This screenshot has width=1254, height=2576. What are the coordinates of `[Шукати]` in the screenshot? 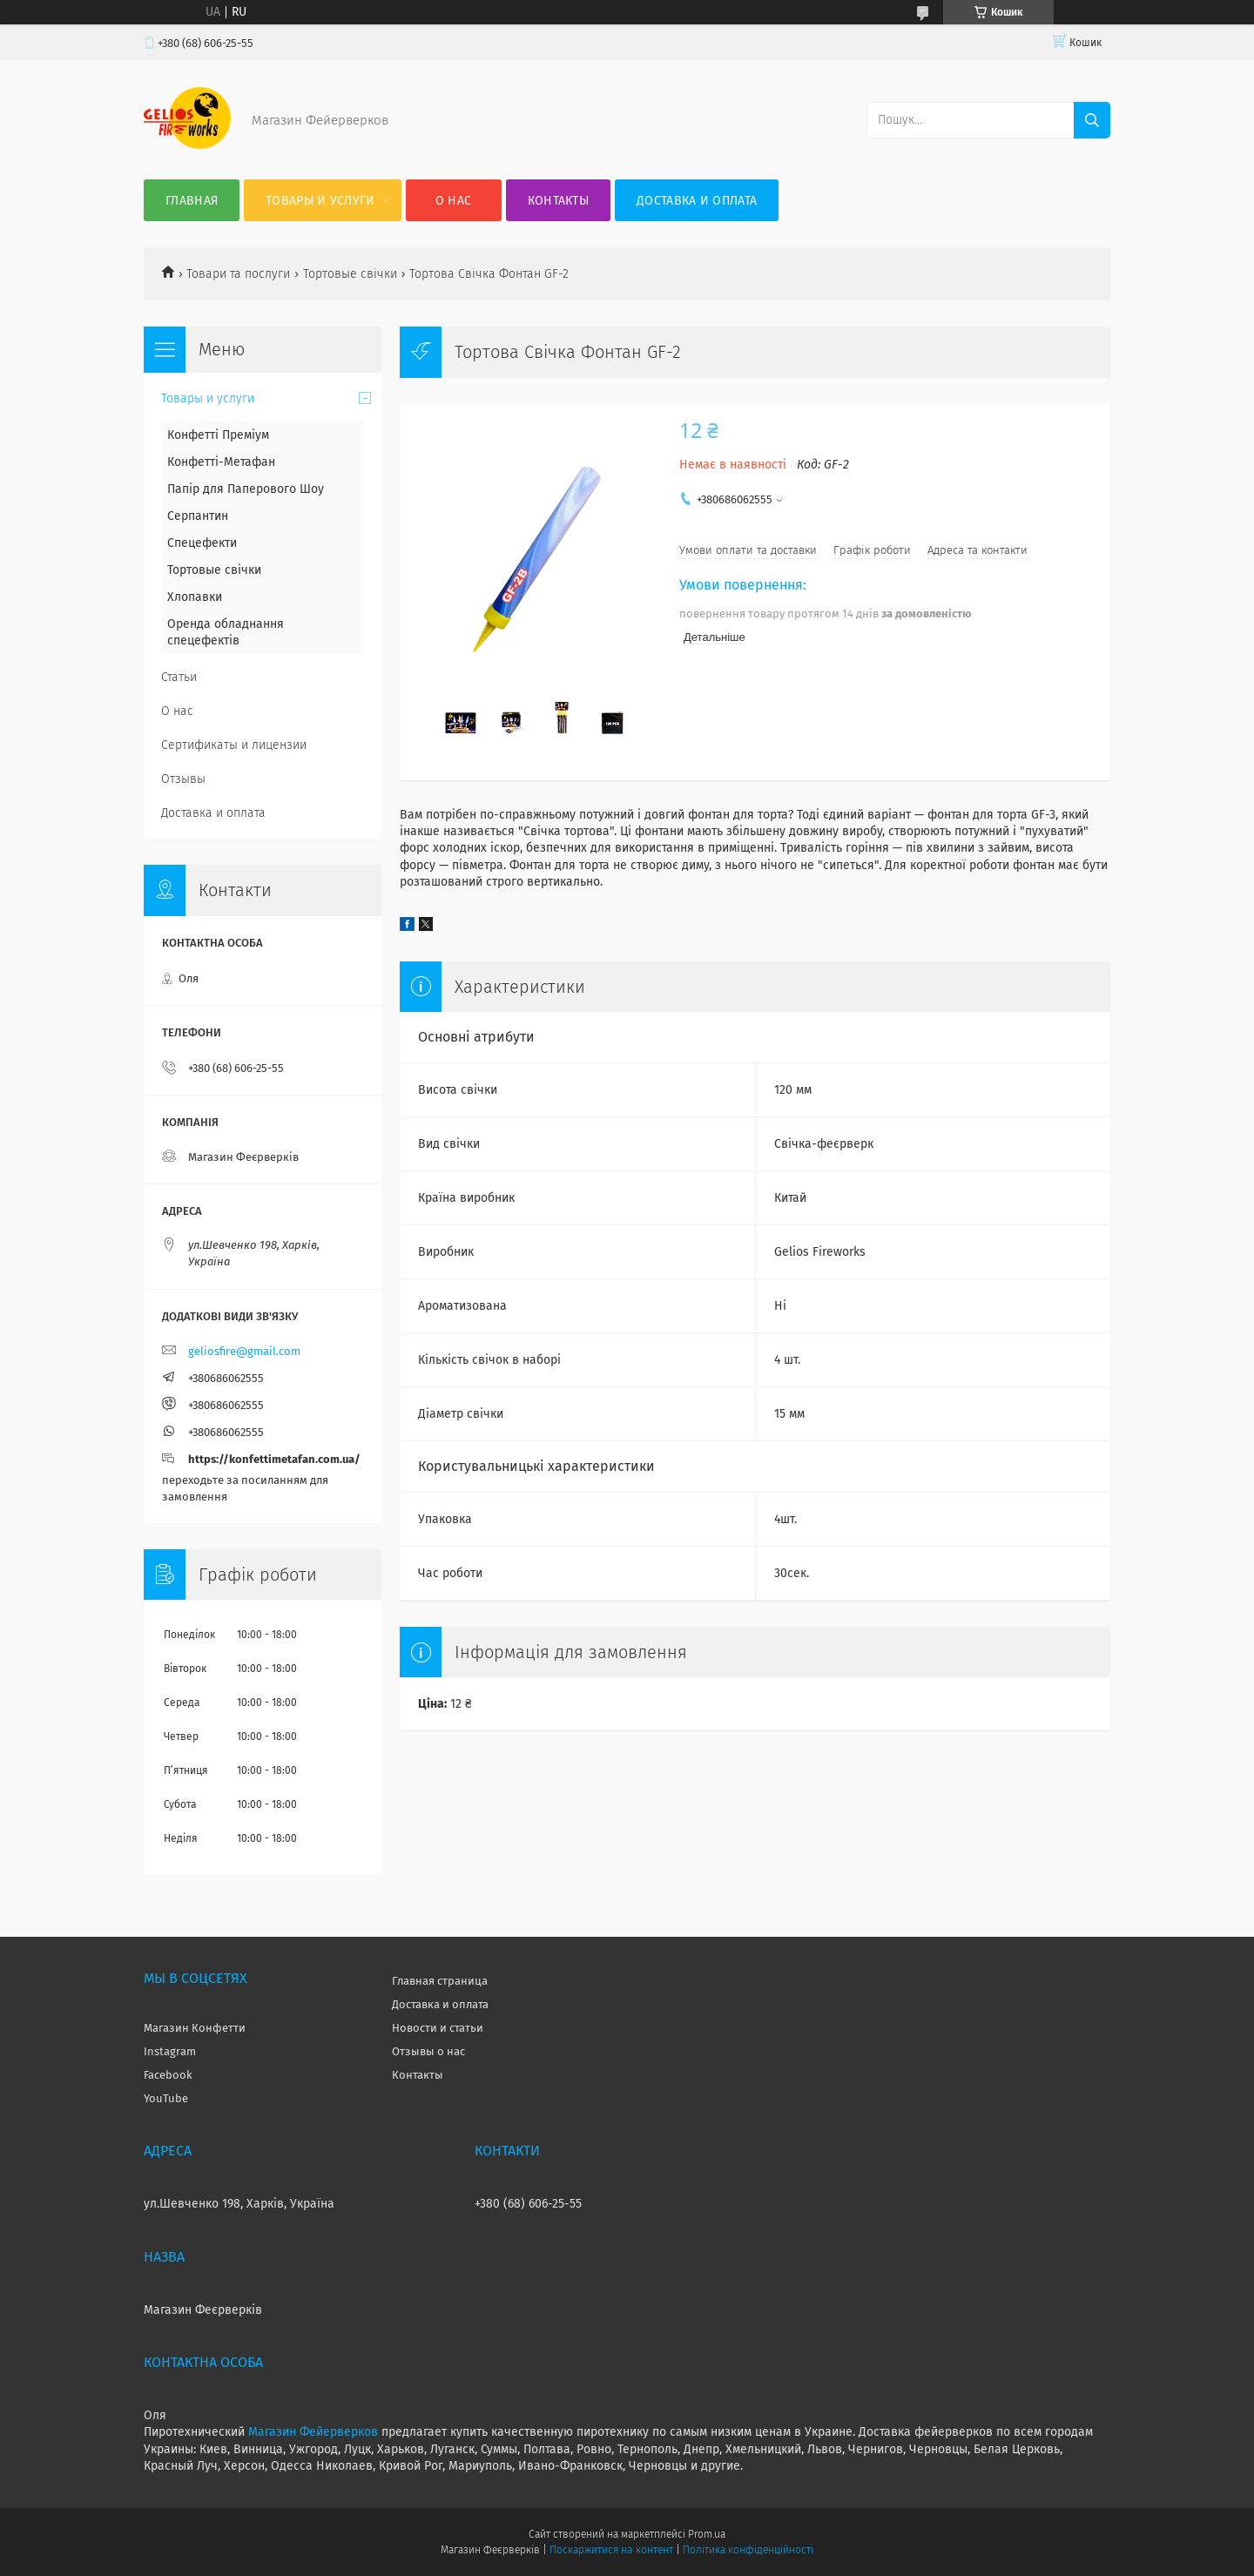 It's located at (1092, 120).